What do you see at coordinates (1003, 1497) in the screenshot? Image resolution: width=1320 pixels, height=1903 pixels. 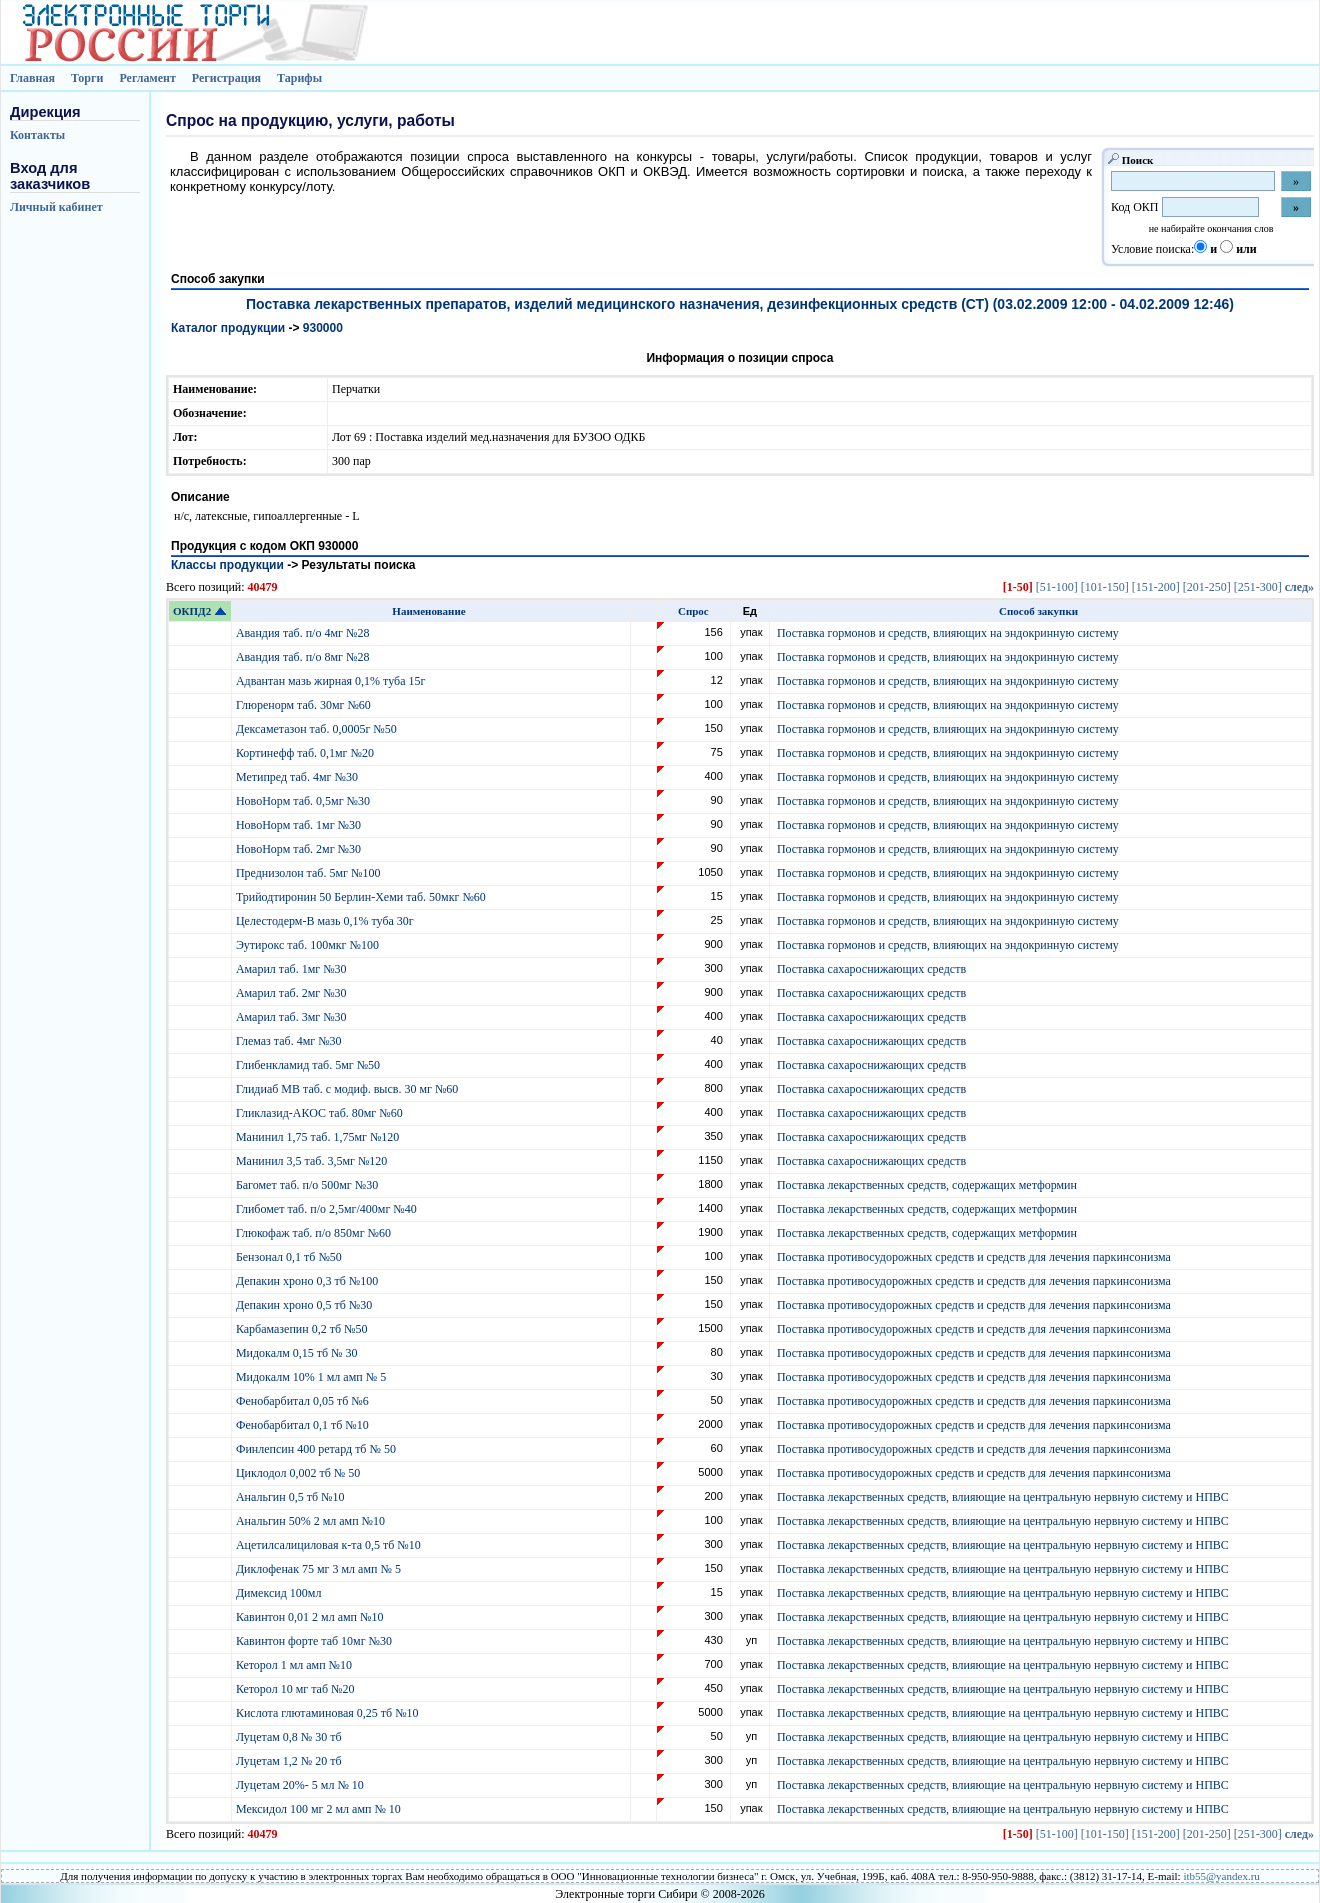 I see `Поставка лекарственных средств, влияющие на центральную нервную систему и НПВС` at bounding box center [1003, 1497].